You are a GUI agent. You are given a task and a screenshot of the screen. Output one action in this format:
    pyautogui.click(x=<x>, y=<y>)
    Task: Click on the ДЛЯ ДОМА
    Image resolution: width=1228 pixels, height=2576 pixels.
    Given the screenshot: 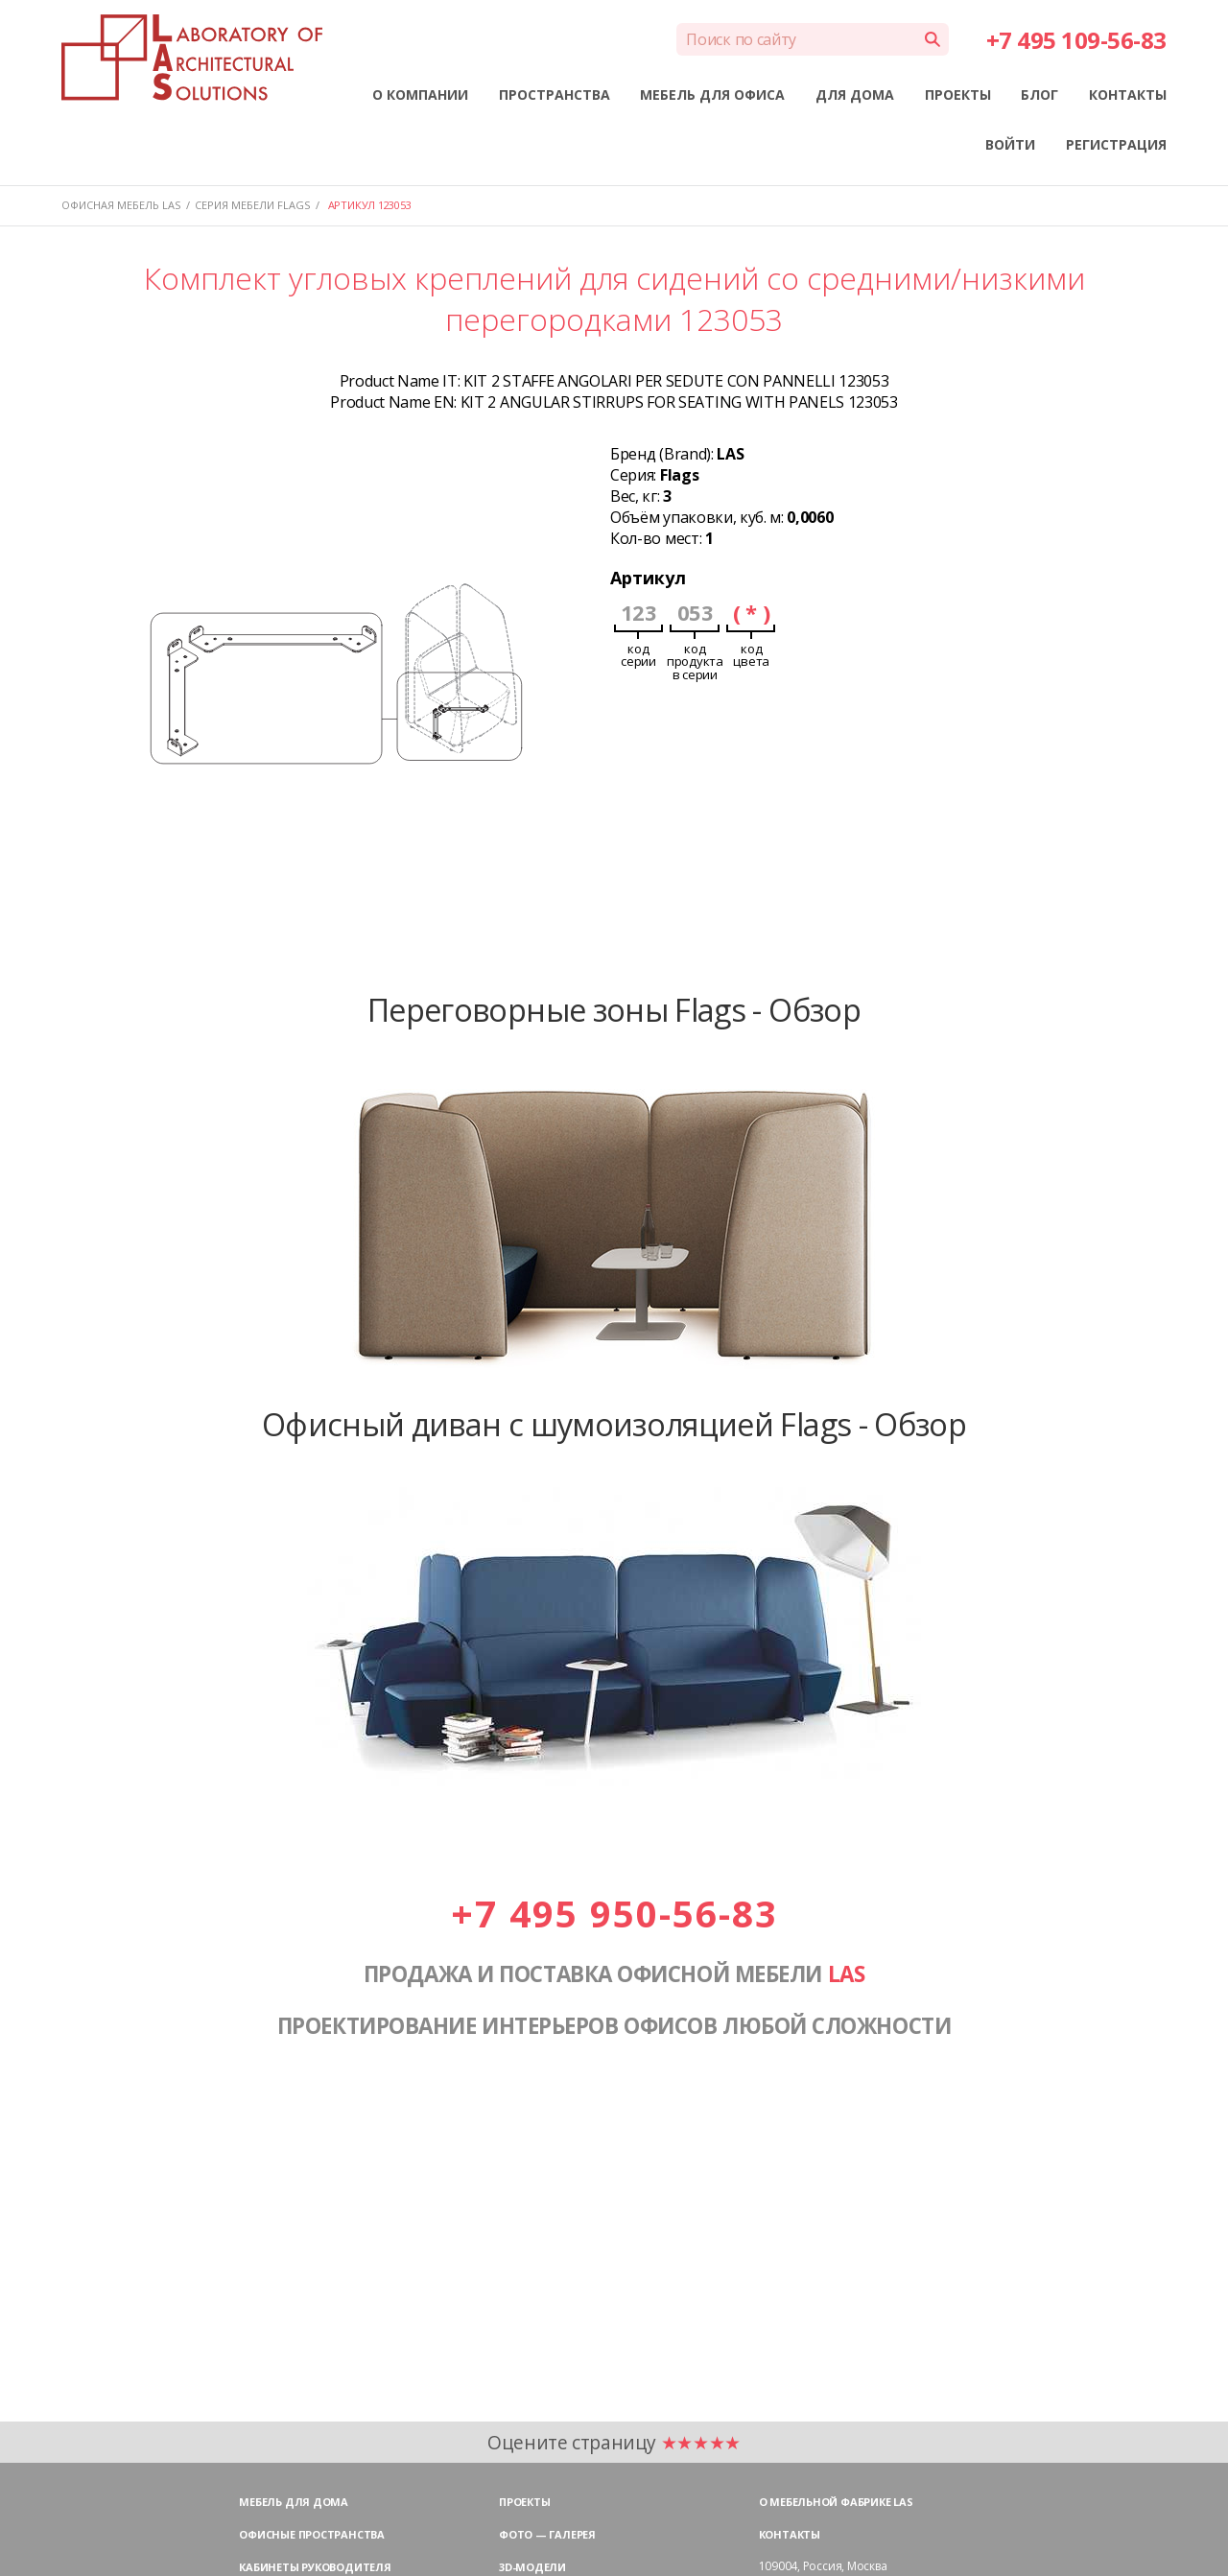 What is the action you would take?
    pyautogui.click(x=854, y=94)
    